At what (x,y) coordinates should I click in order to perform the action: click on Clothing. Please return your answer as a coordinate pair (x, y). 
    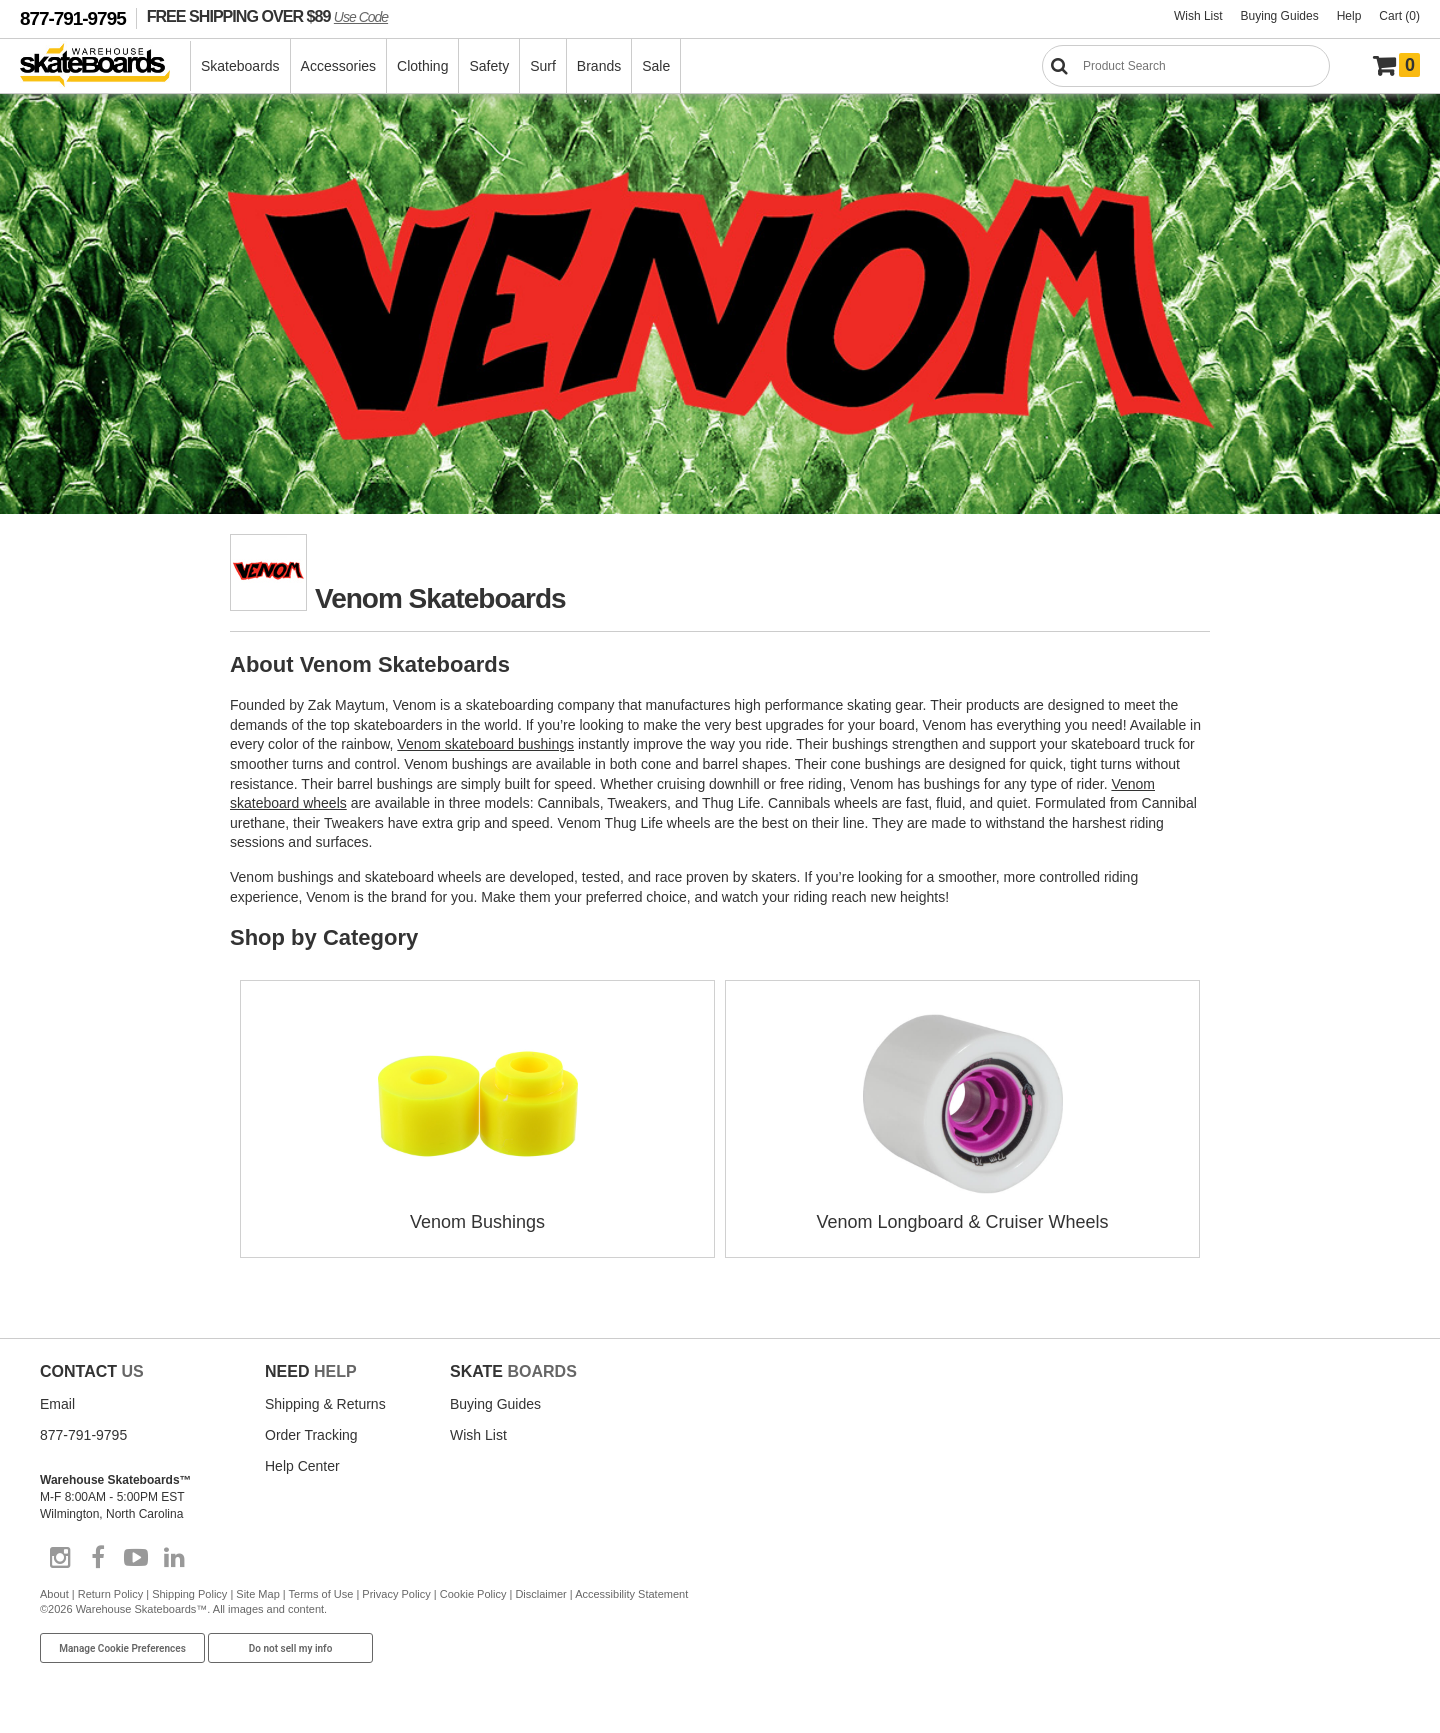
    Looking at the image, I should click on (422, 66).